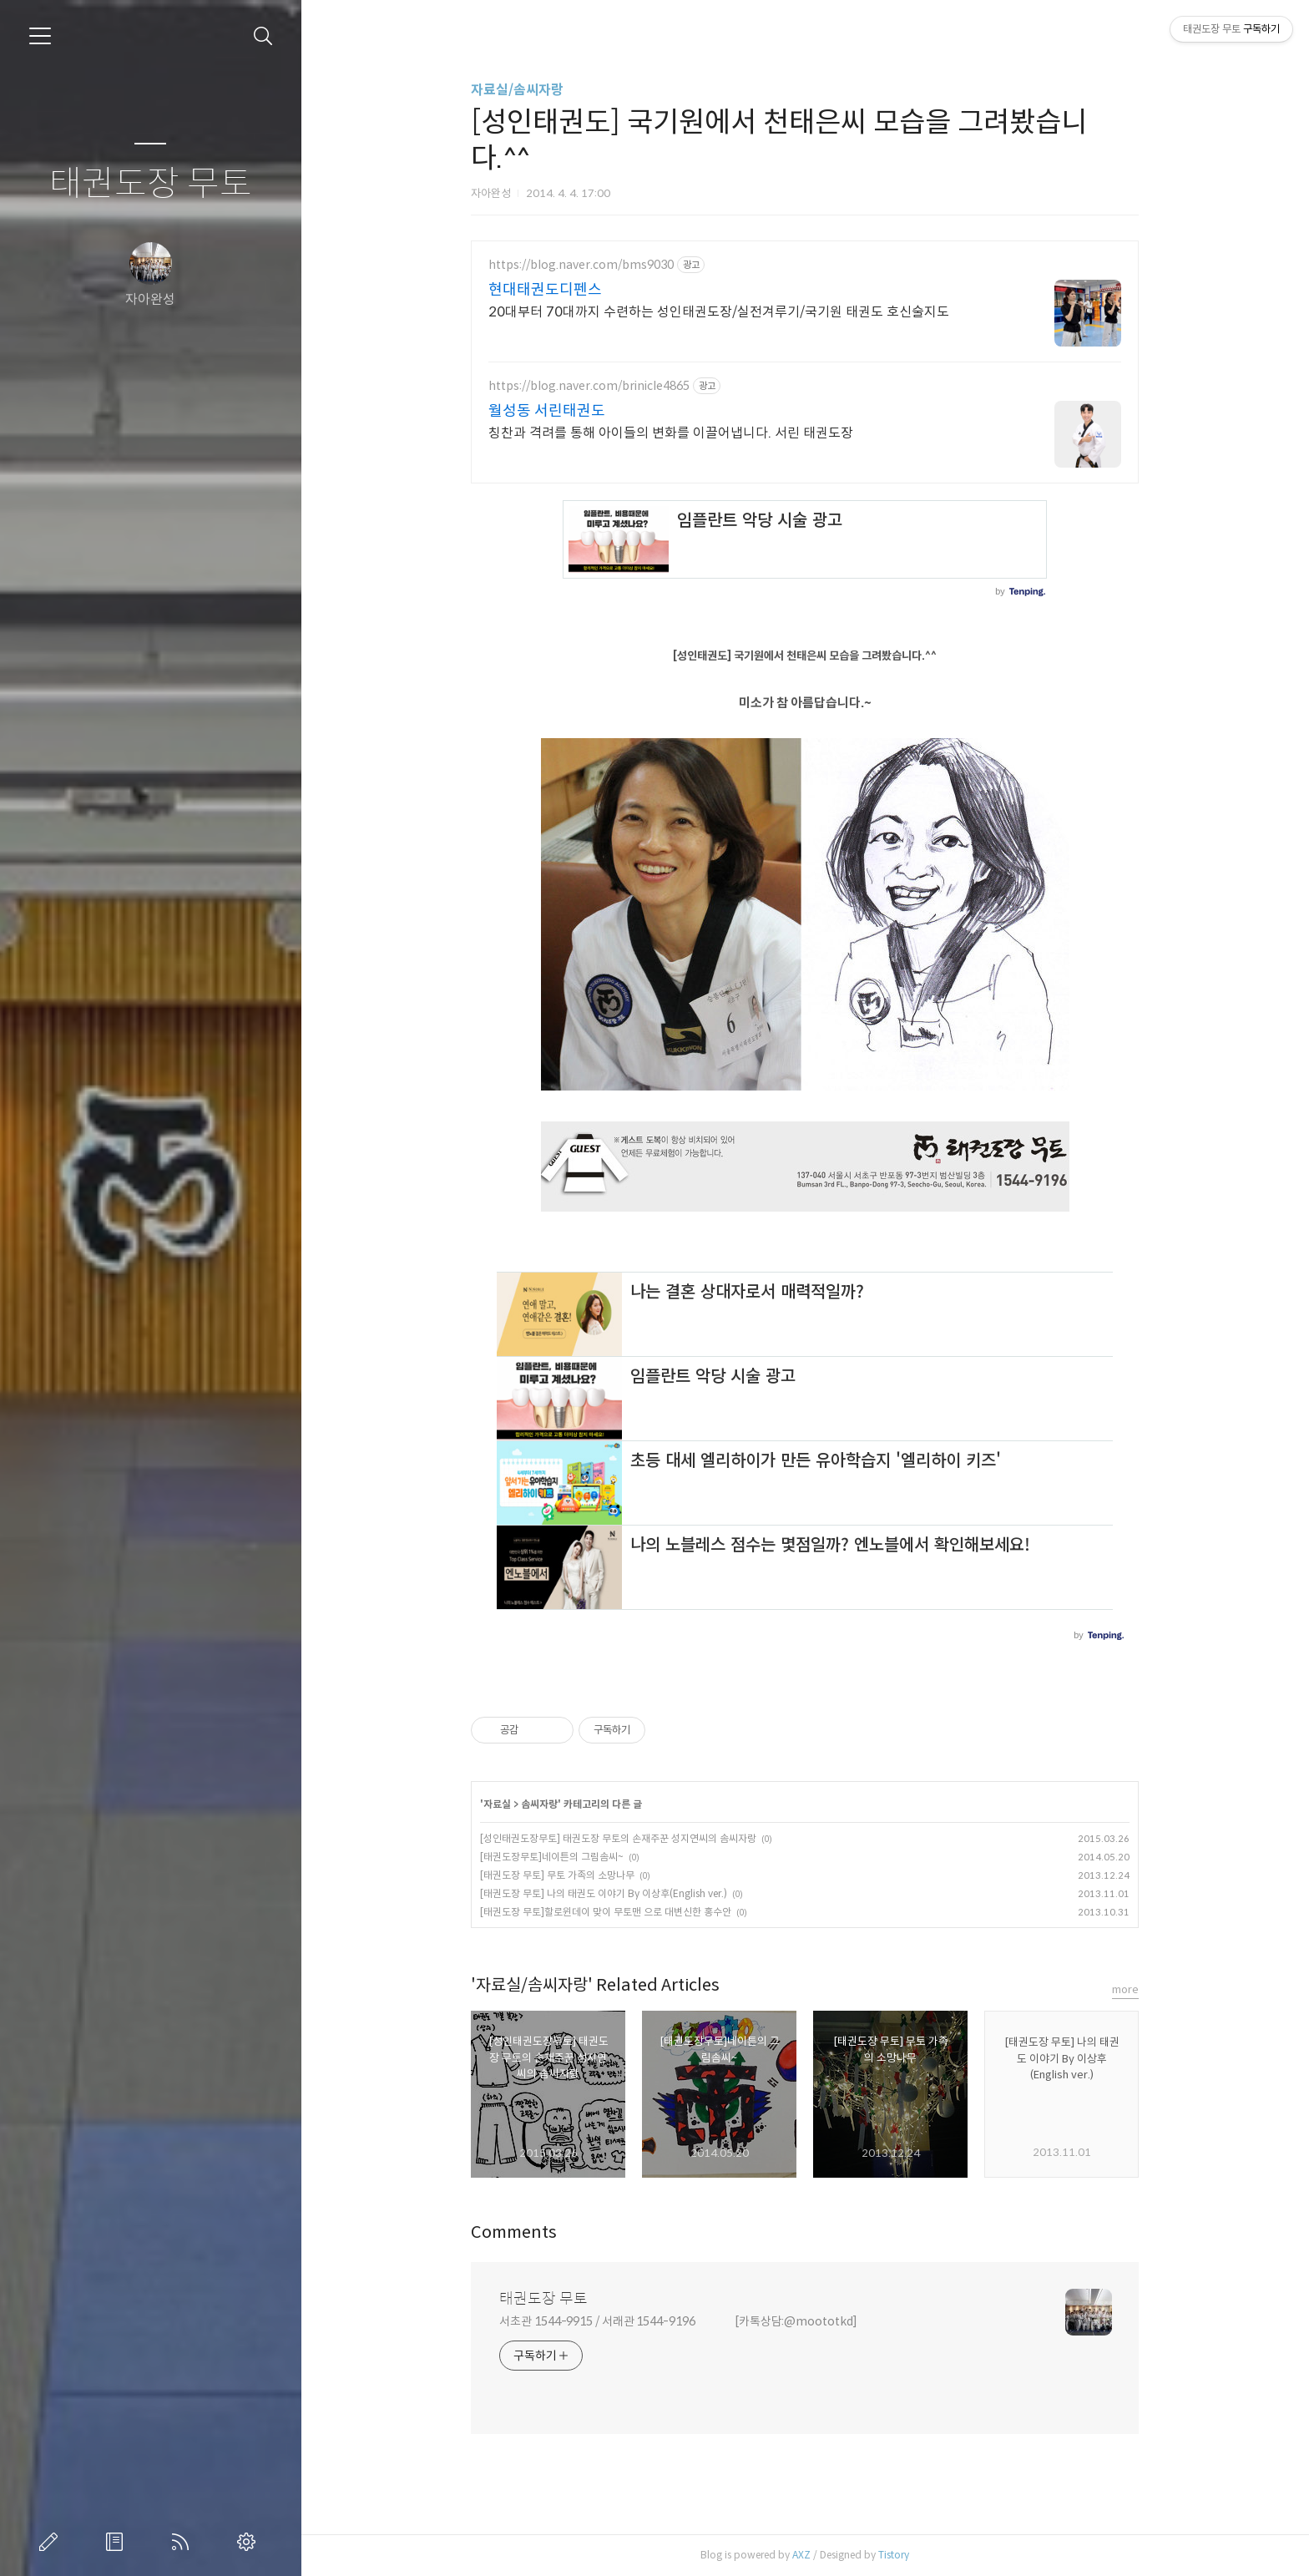 Image resolution: width=1309 pixels, height=2576 pixels. What do you see at coordinates (618, 1838) in the screenshot?
I see `[성인태권도장무토] 태권도장 무토의 손재주꾼 성지연씨의 솜씨자랑` at bounding box center [618, 1838].